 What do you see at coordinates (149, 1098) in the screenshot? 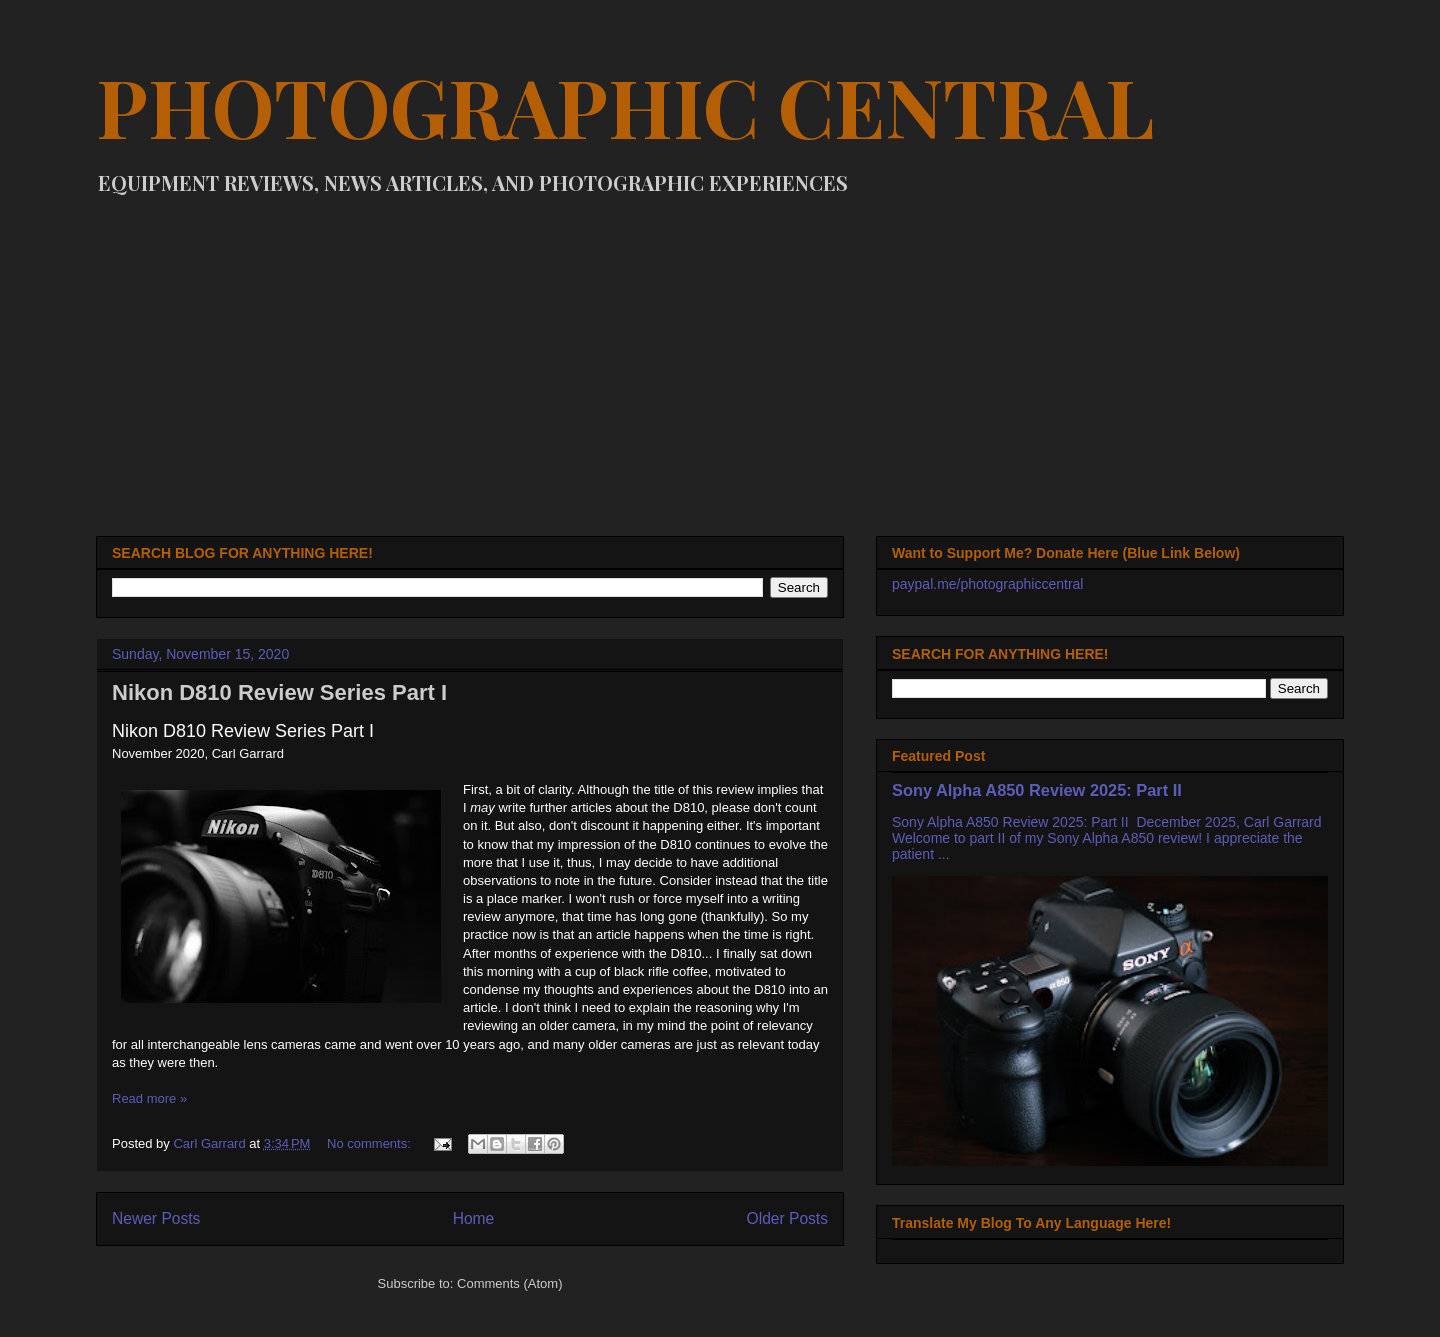
I see `Read more »` at bounding box center [149, 1098].